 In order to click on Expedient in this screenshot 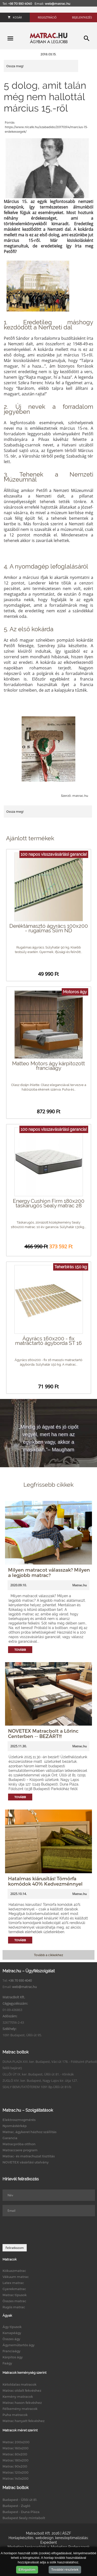, I will do `click(48, 2542)`.